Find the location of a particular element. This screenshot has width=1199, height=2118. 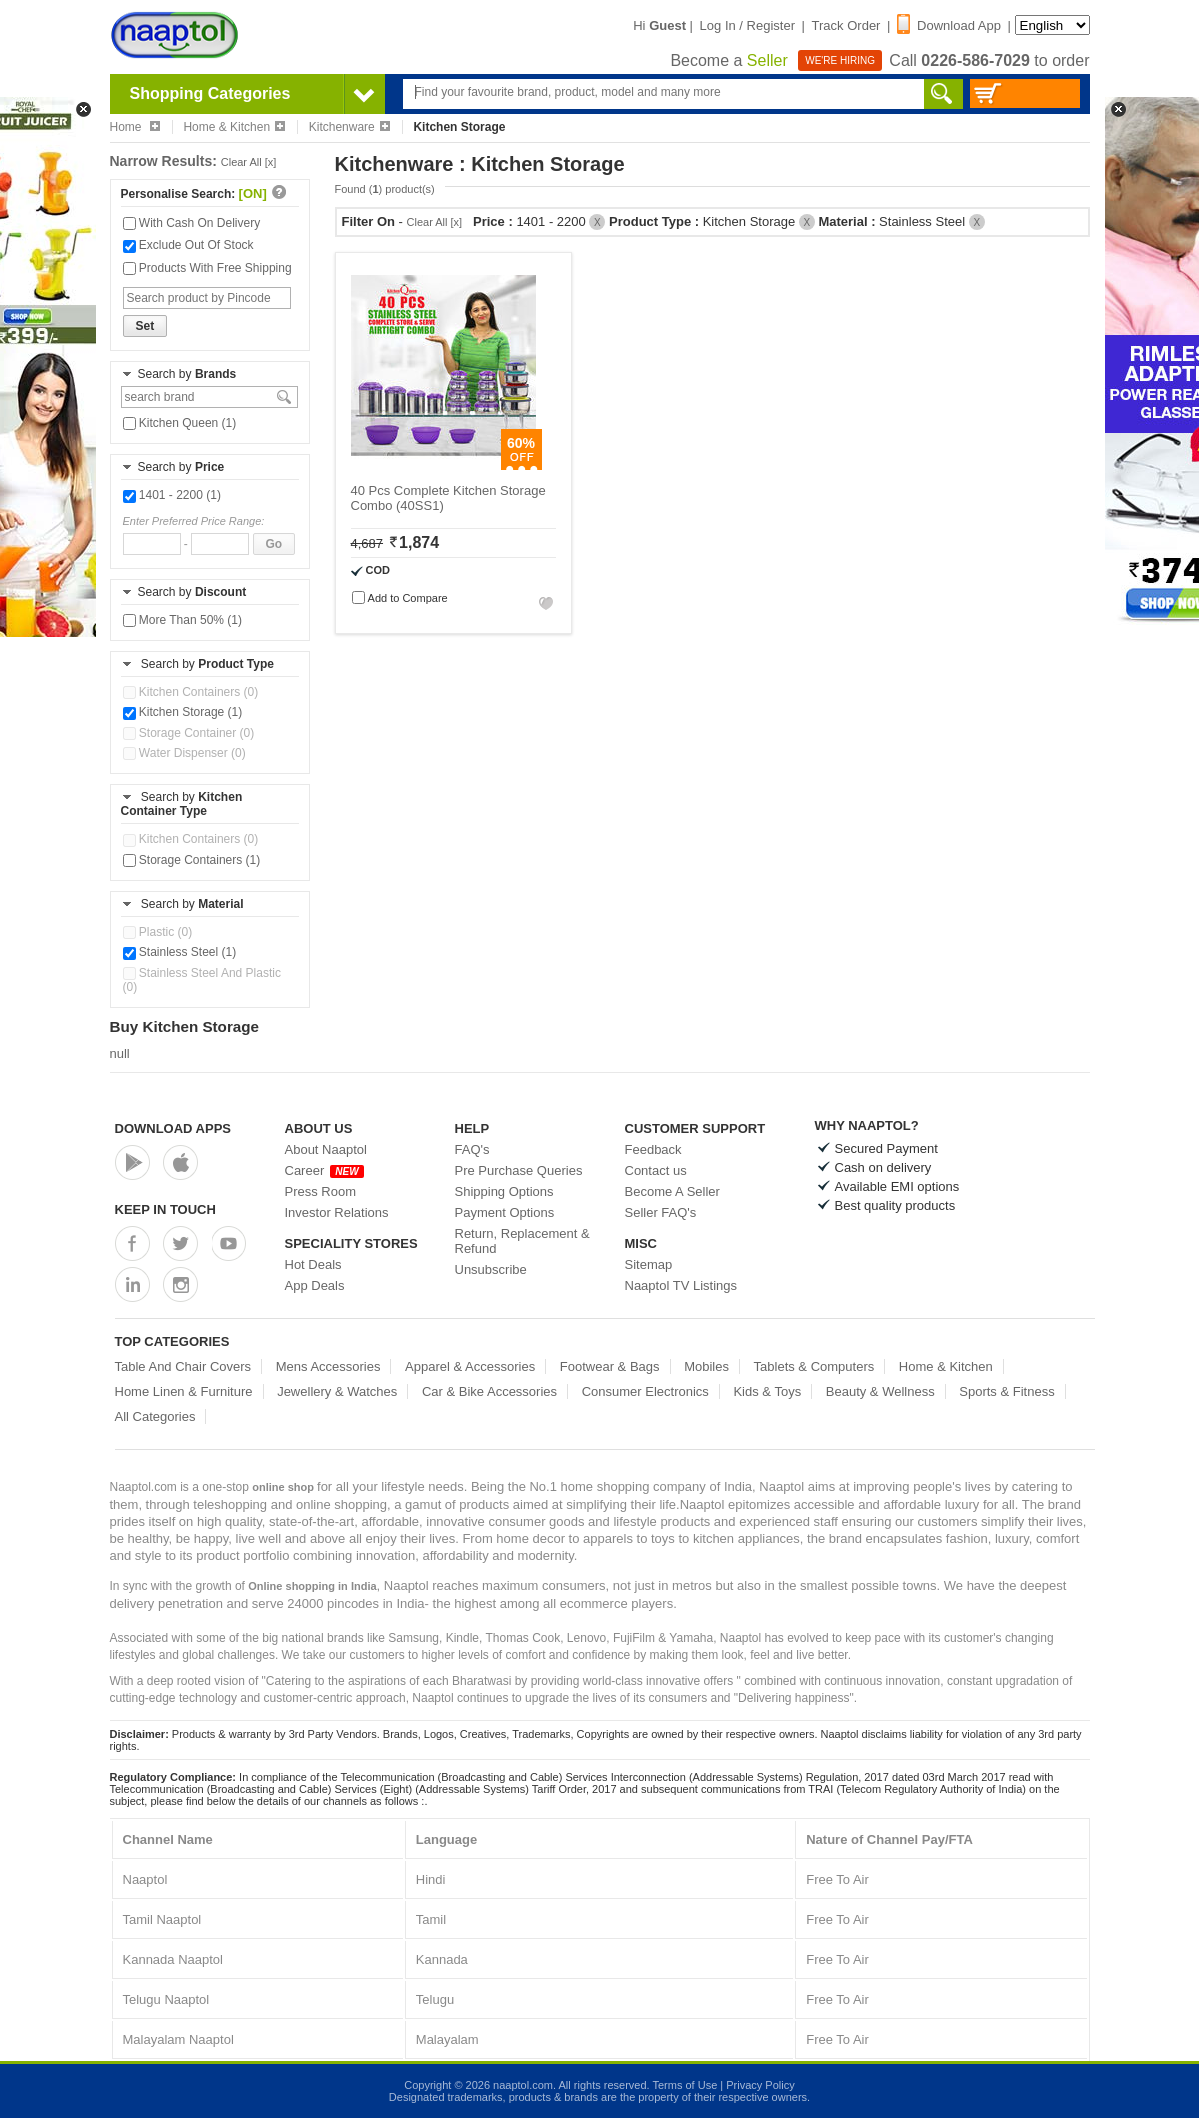

Storage Container (0) is located at coordinates (189, 733).